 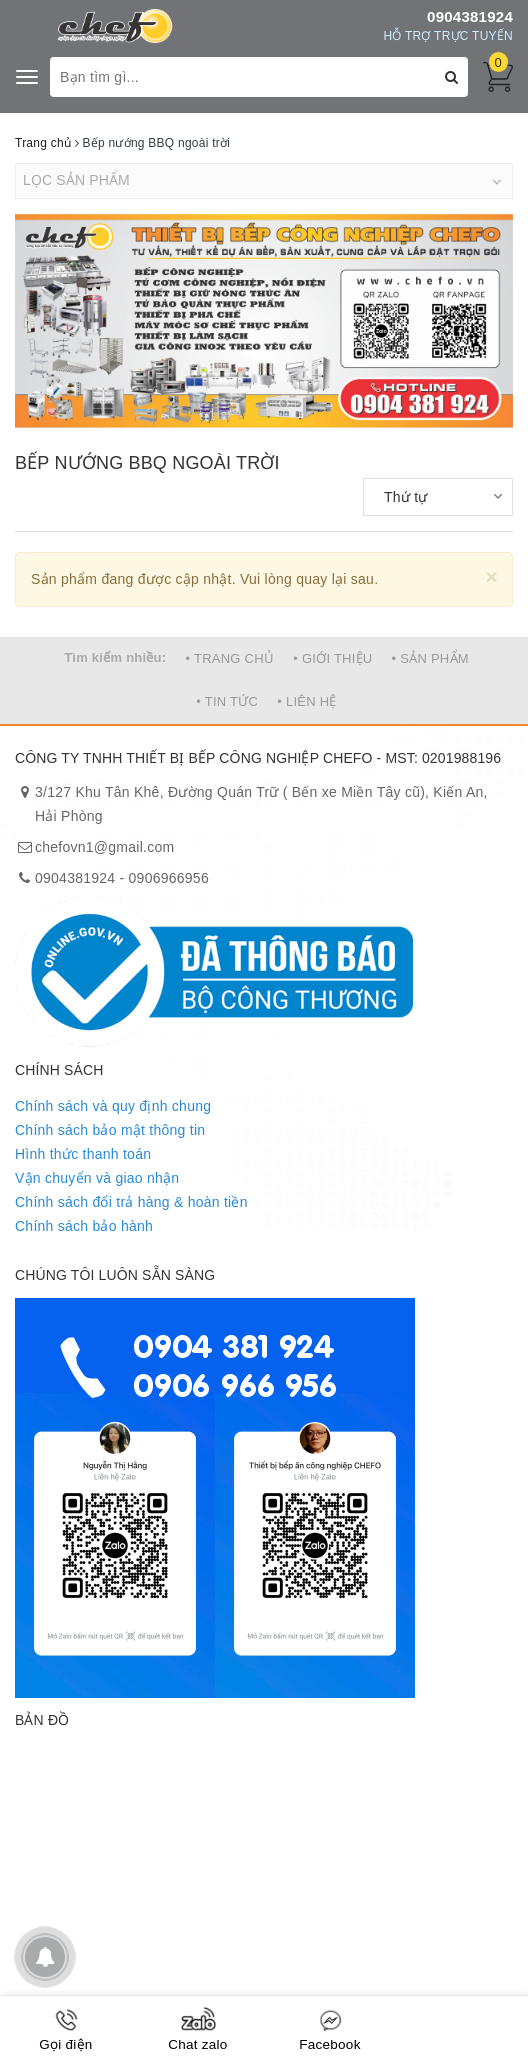 What do you see at coordinates (230, 658) in the screenshot?
I see `• TRANG CHỦ` at bounding box center [230, 658].